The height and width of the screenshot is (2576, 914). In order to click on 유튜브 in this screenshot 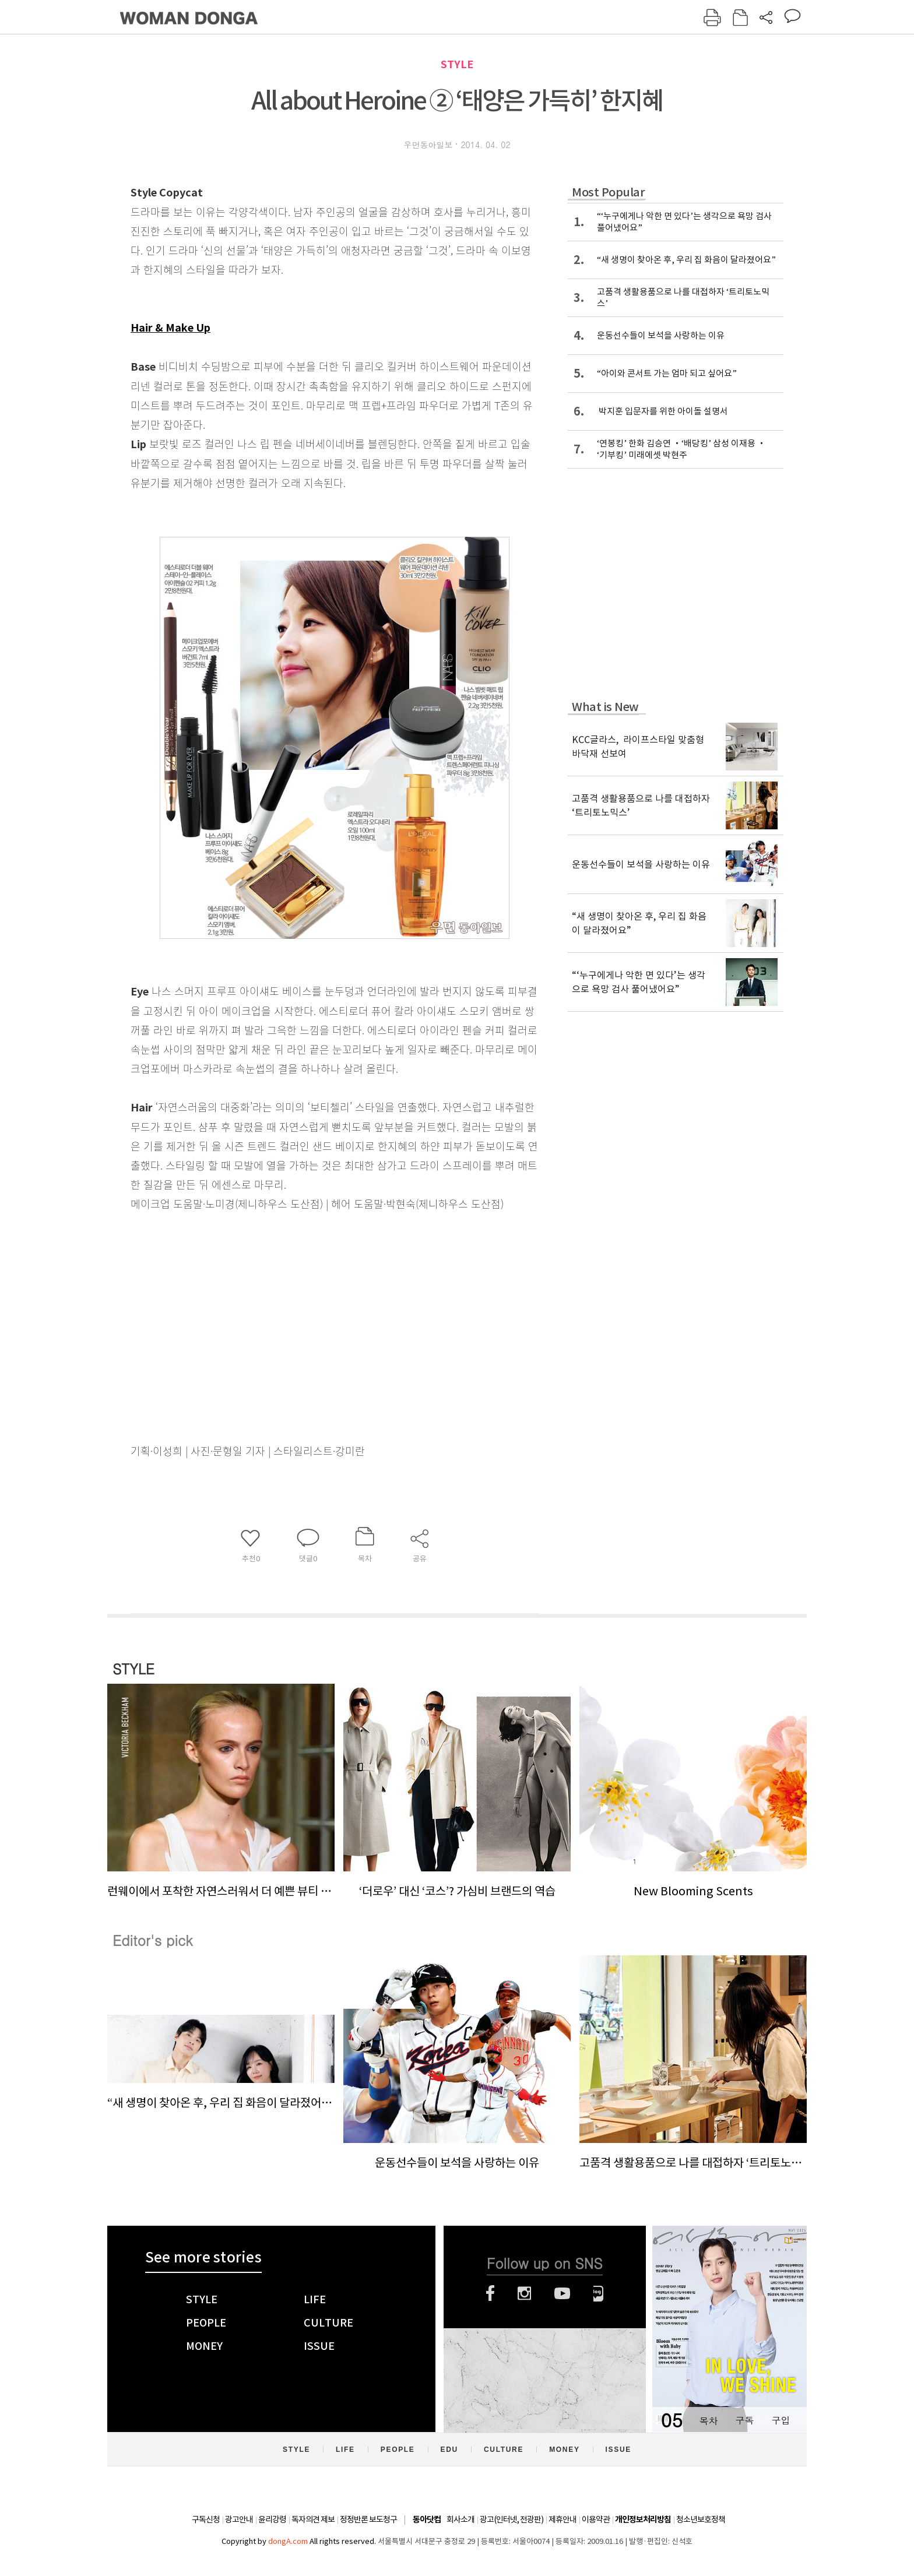, I will do `click(562, 2293)`.